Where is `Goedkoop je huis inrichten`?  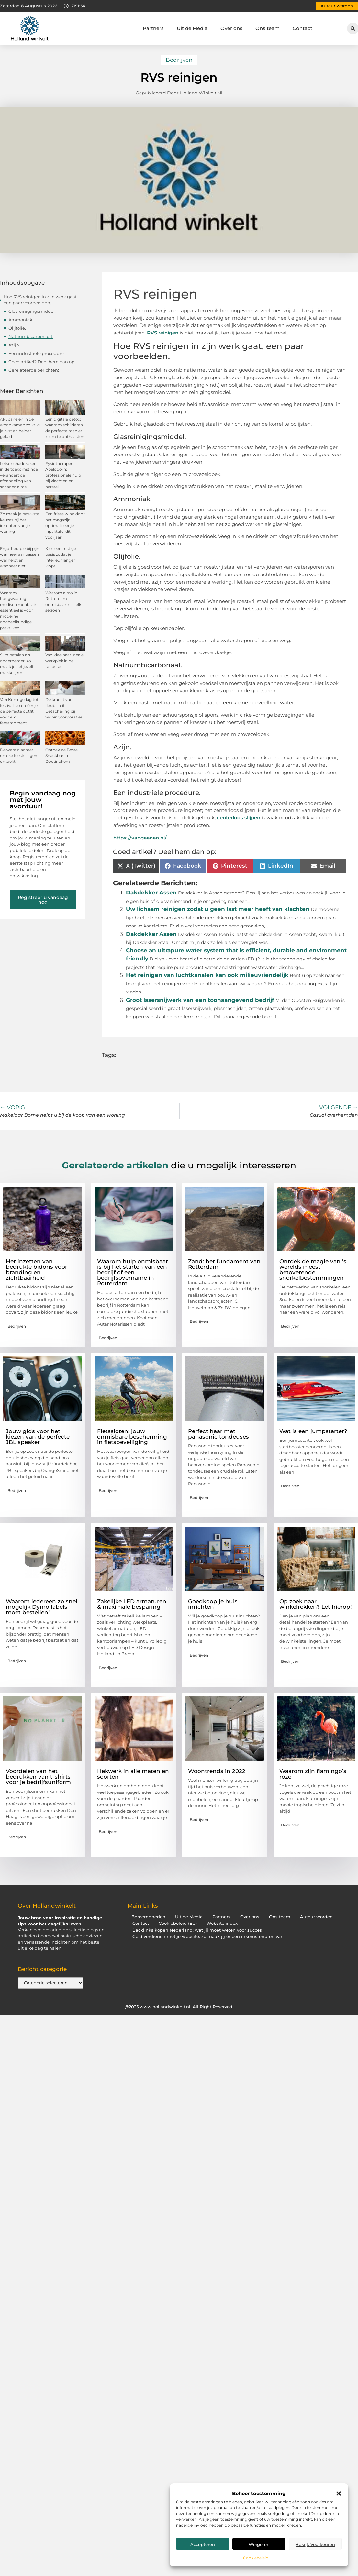
Goedkoop je huis inrichten is located at coordinates (213, 1604).